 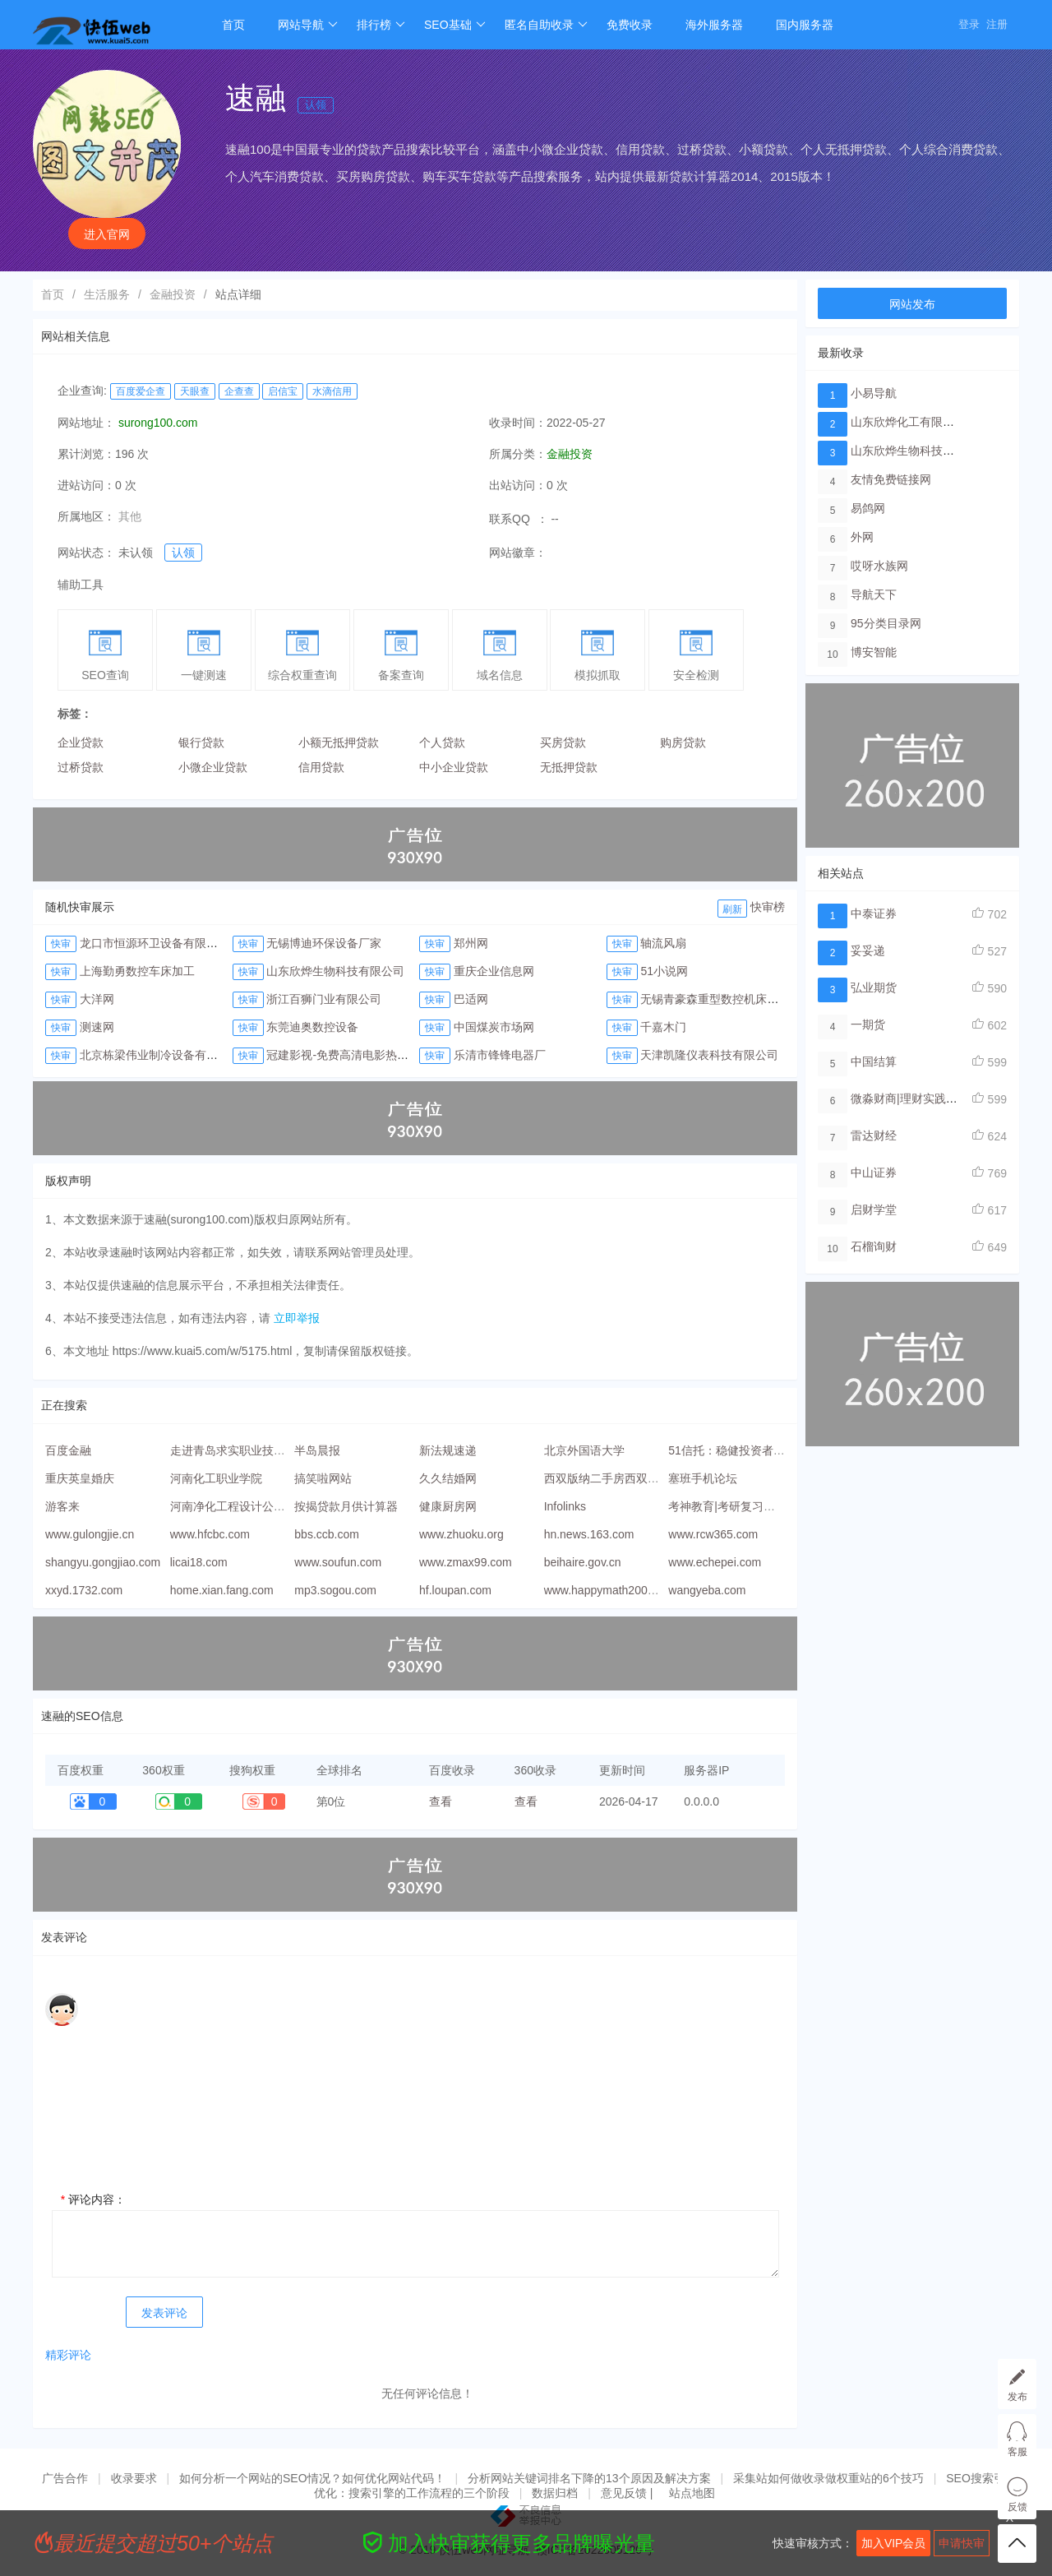 What do you see at coordinates (692, 2493) in the screenshot?
I see `站点地图` at bounding box center [692, 2493].